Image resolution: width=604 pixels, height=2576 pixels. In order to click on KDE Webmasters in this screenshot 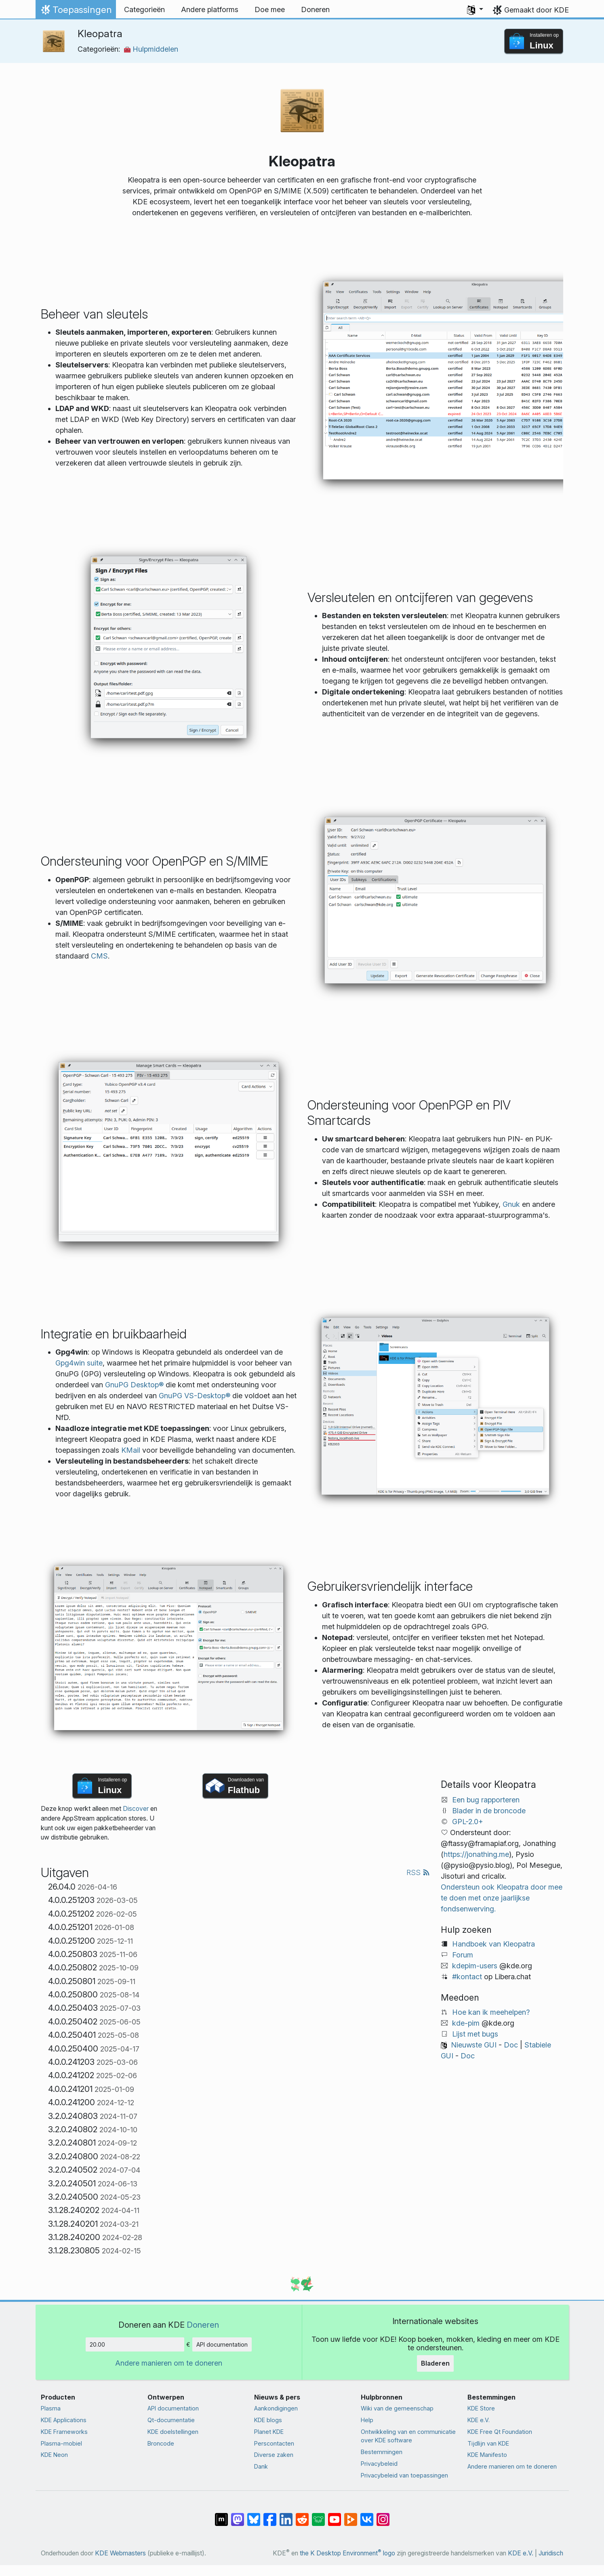, I will do `click(120, 2553)`.